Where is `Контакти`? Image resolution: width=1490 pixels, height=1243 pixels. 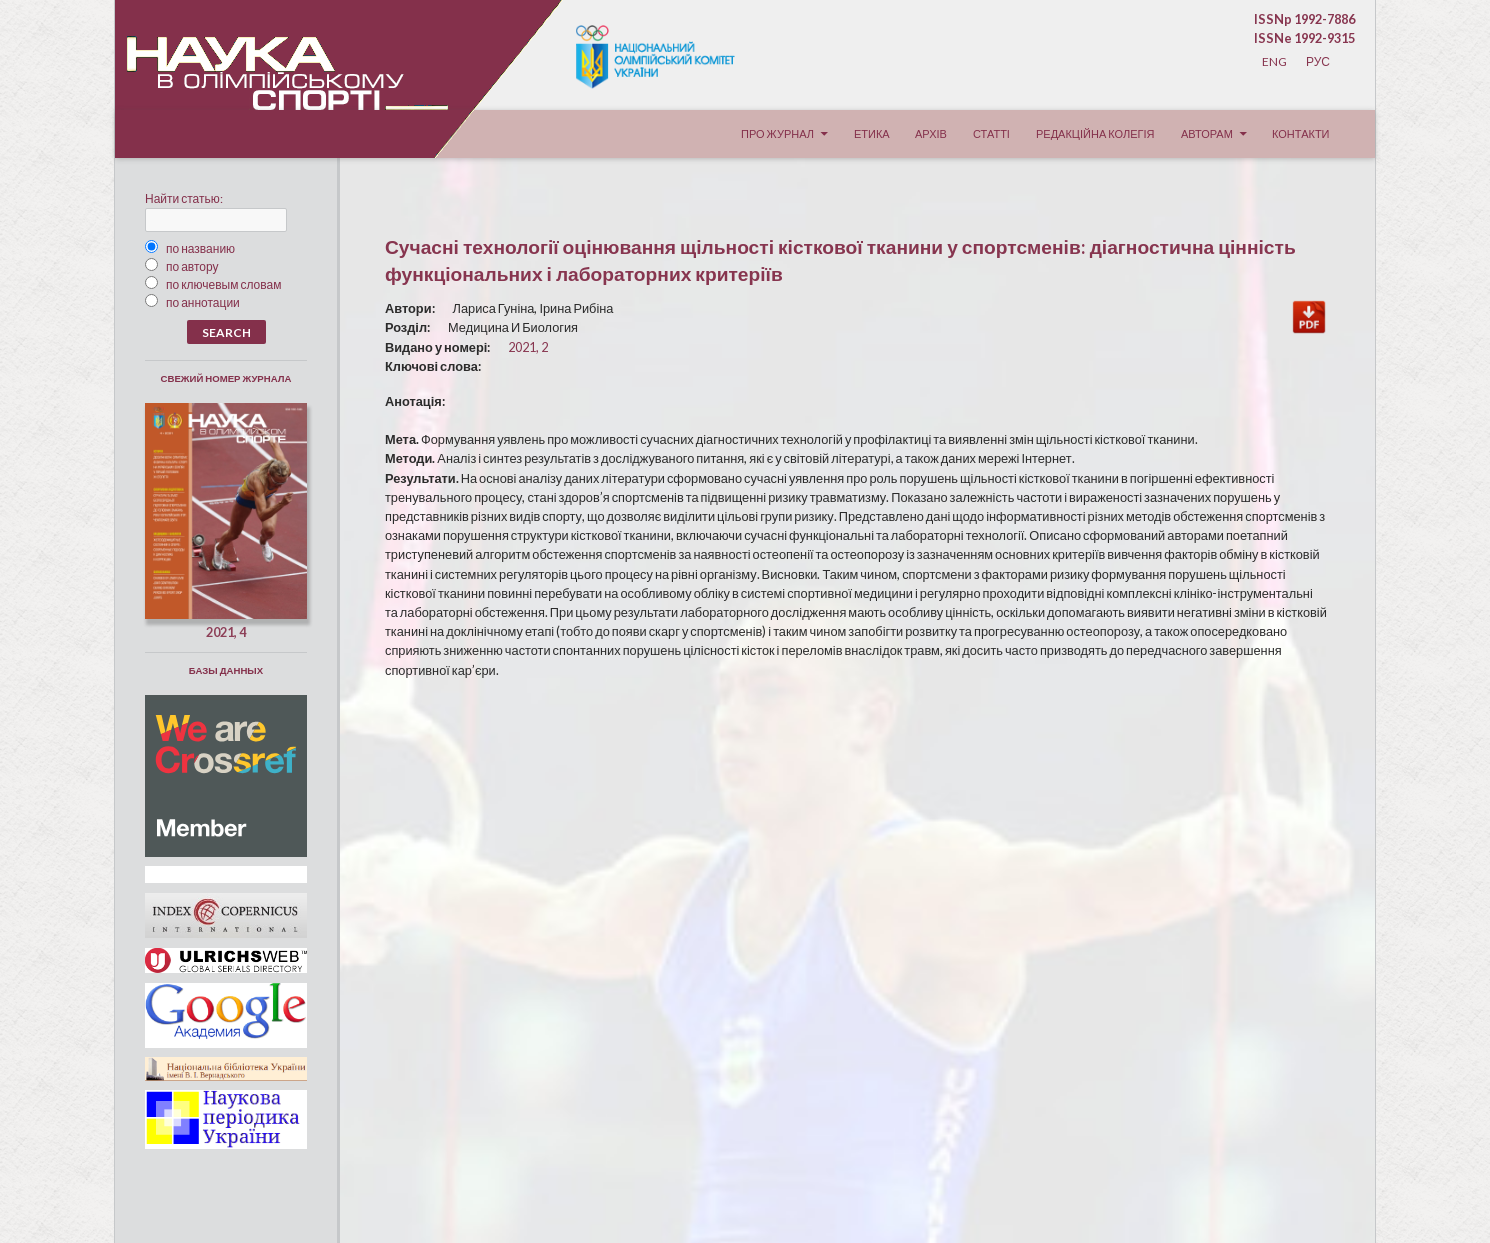
Контакти is located at coordinates (1301, 133).